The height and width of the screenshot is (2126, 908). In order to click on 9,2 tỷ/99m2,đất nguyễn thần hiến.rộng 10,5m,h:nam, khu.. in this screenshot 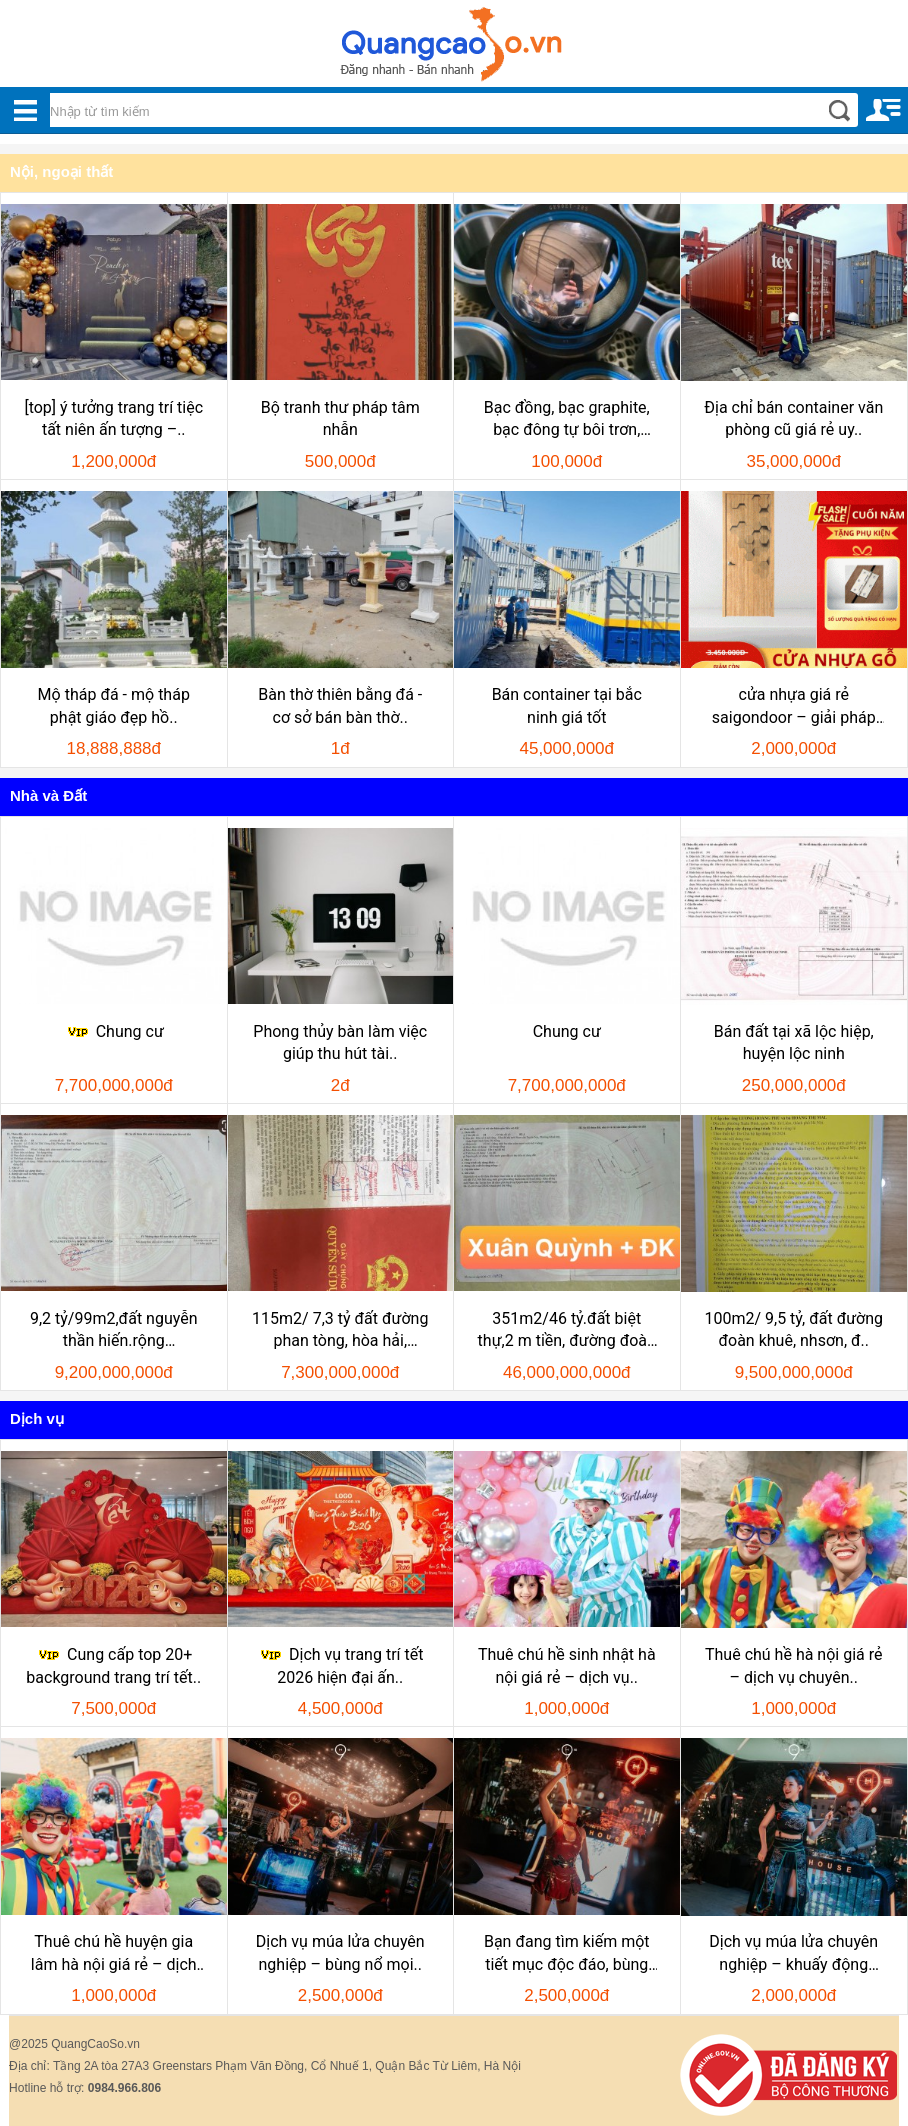, I will do `click(114, 1331)`.